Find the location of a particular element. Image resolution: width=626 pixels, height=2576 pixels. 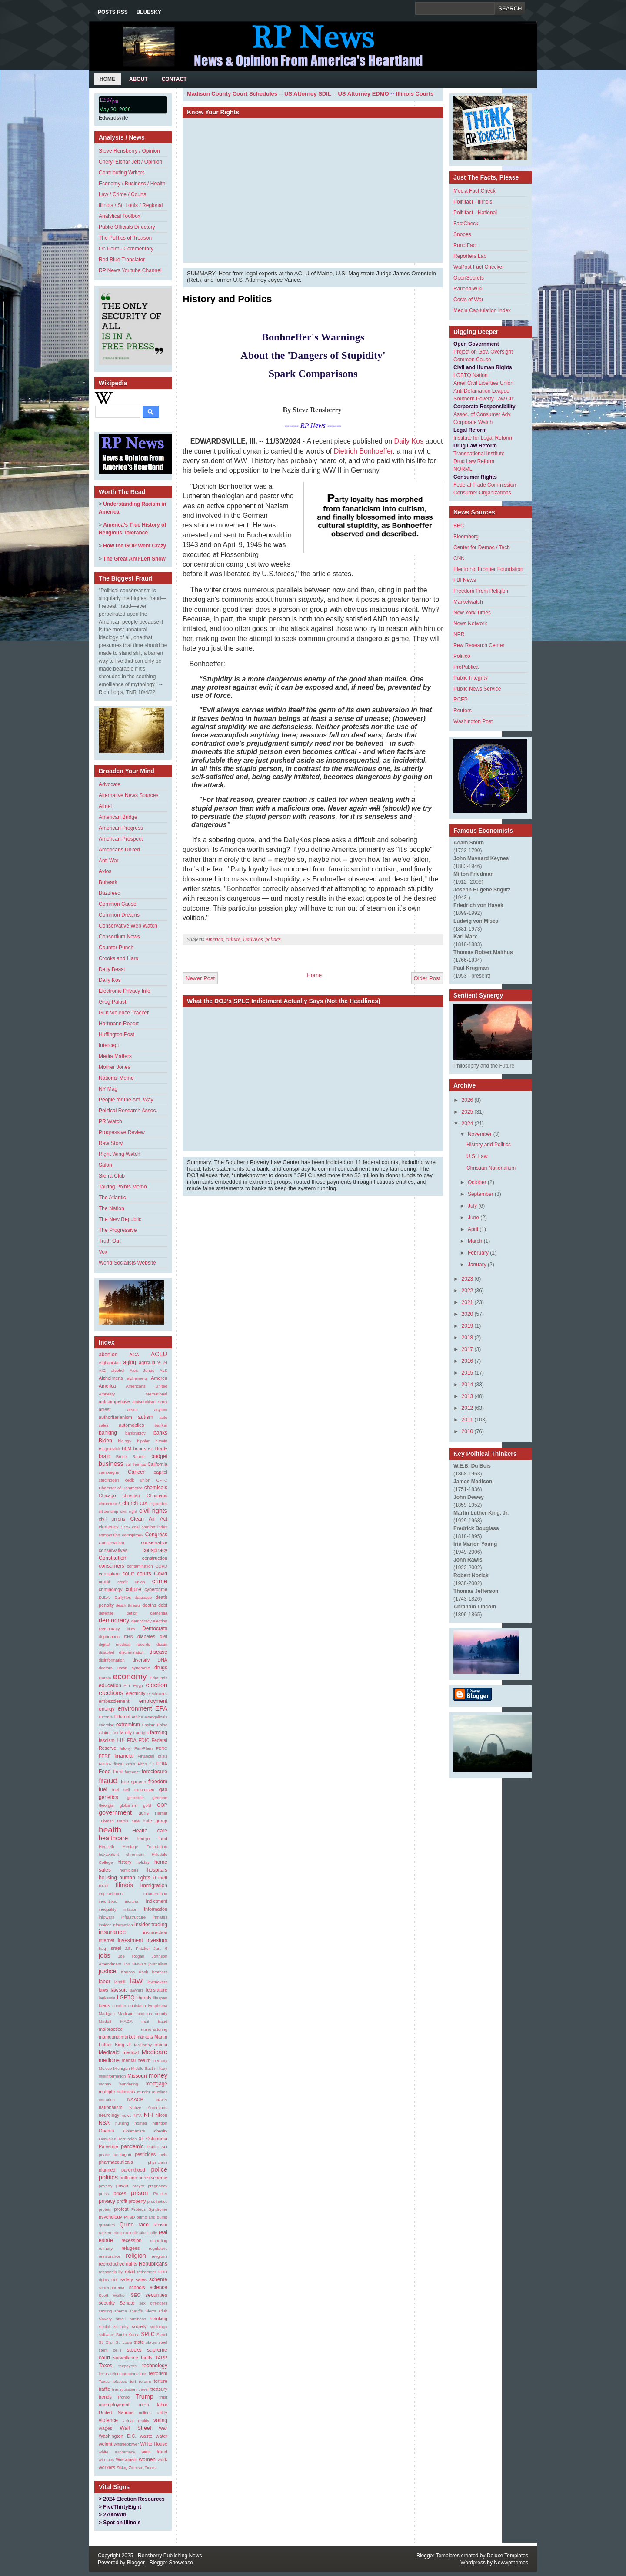

AIG is located at coordinates (102, 1370).